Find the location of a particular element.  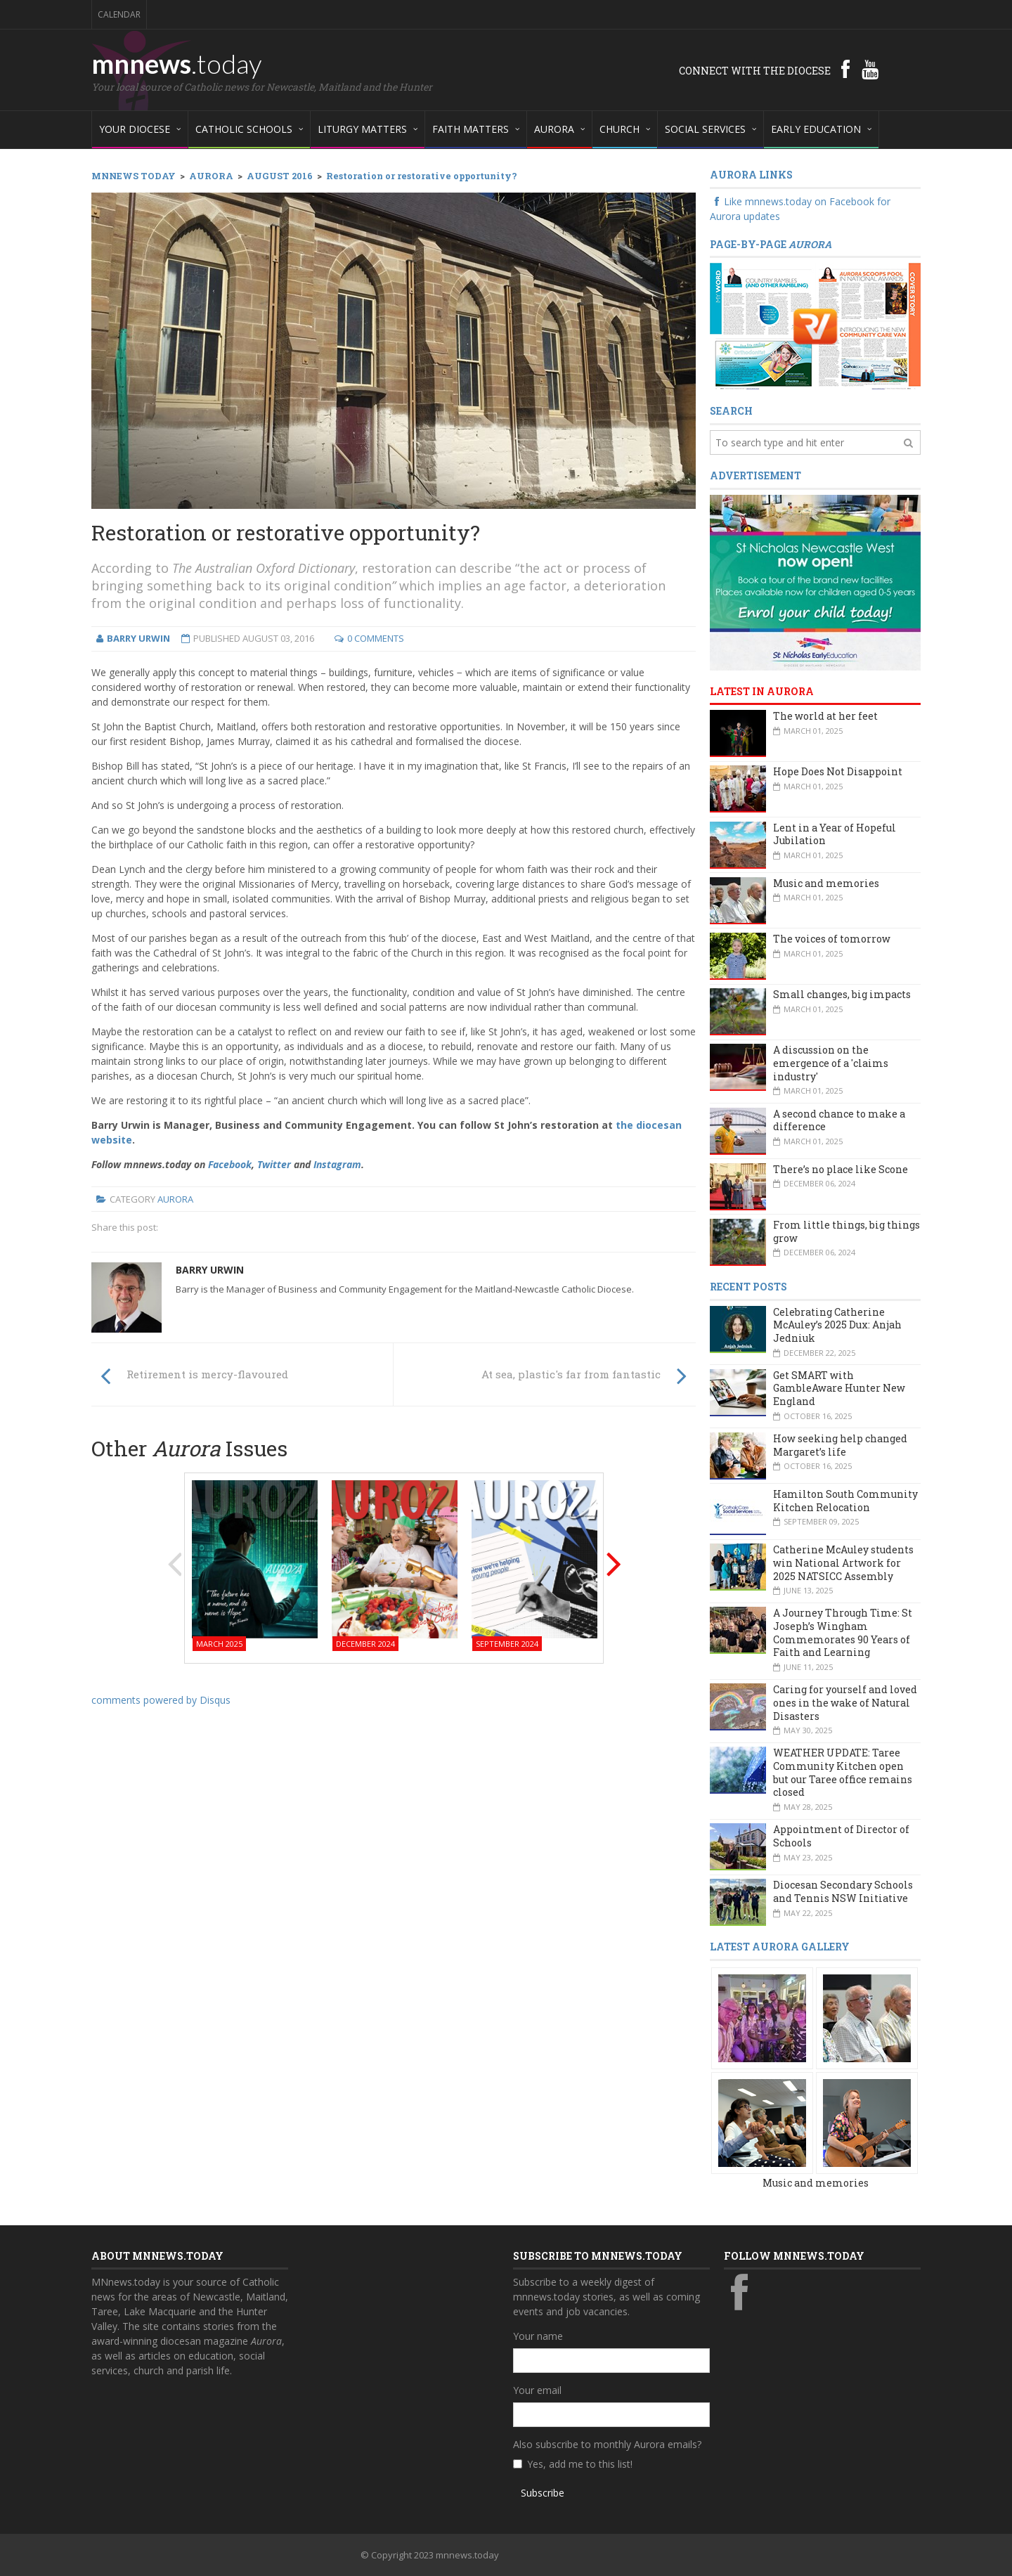

A second chance to make a difference is located at coordinates (839, 1120).